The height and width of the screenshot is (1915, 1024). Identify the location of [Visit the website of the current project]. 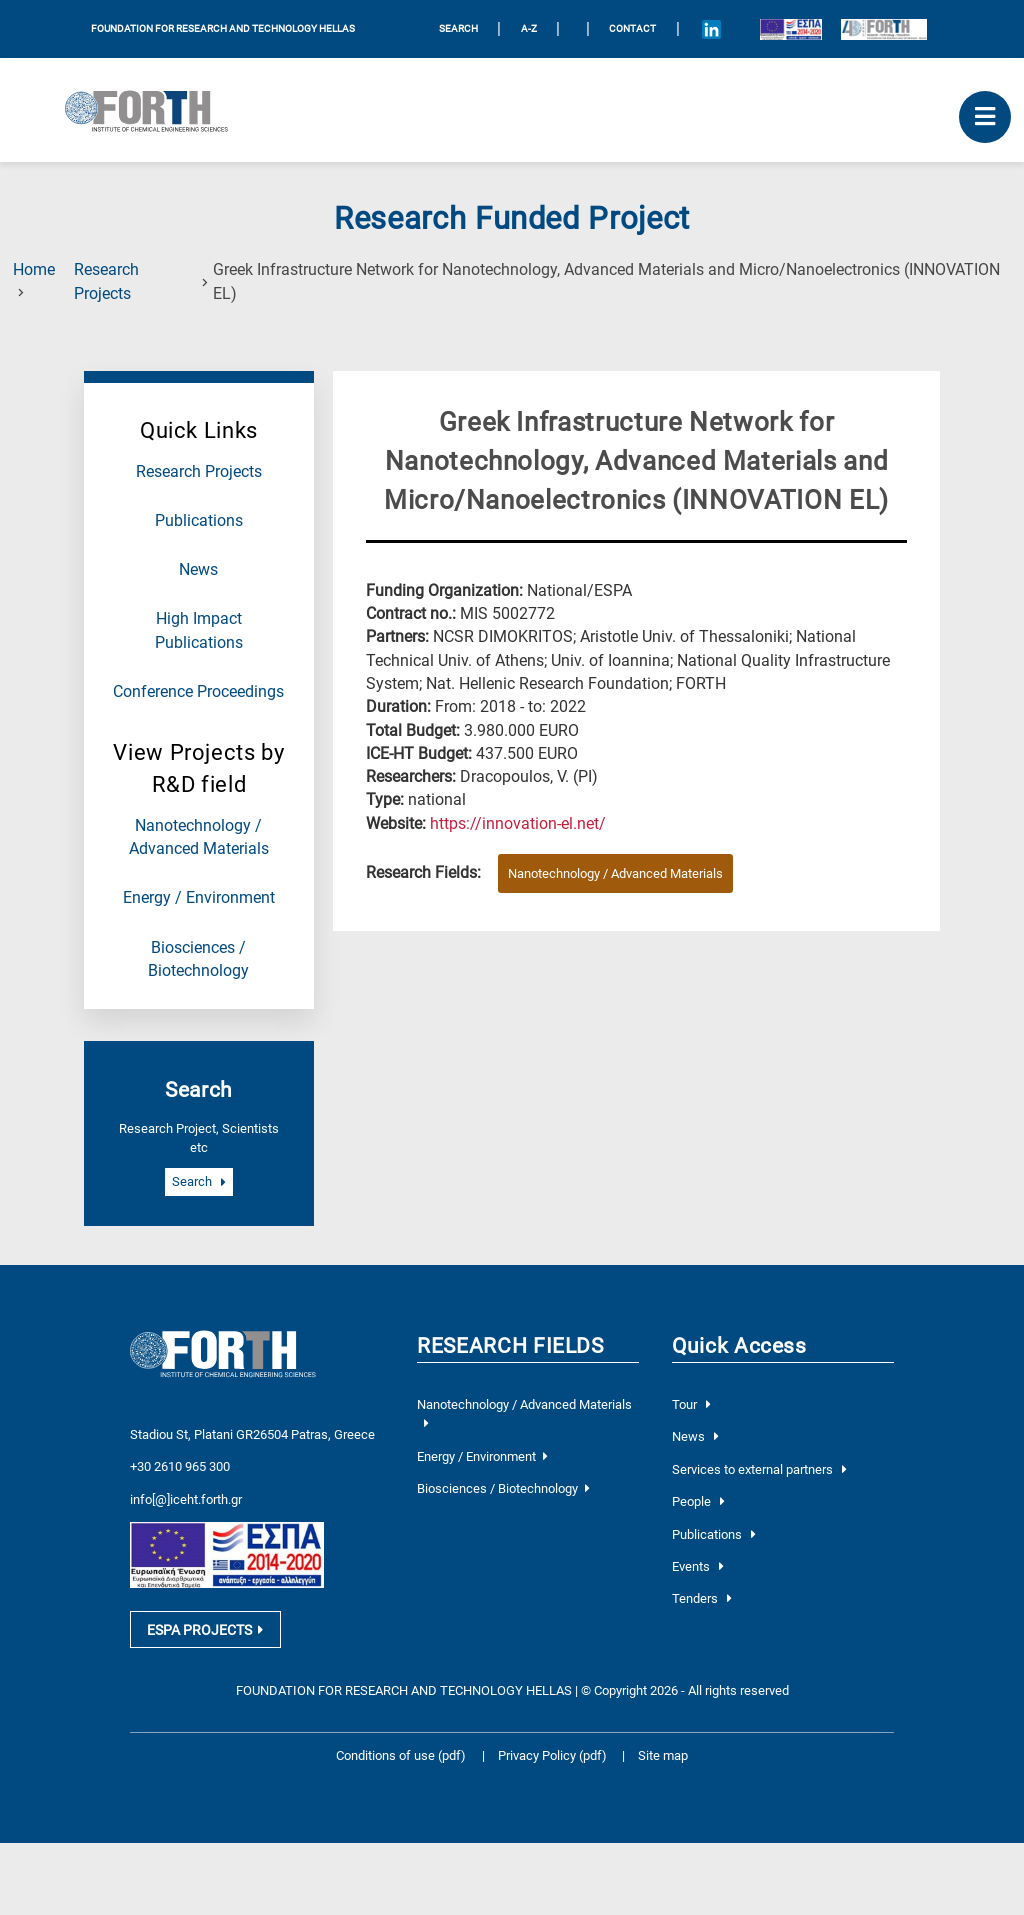
(518, 824).